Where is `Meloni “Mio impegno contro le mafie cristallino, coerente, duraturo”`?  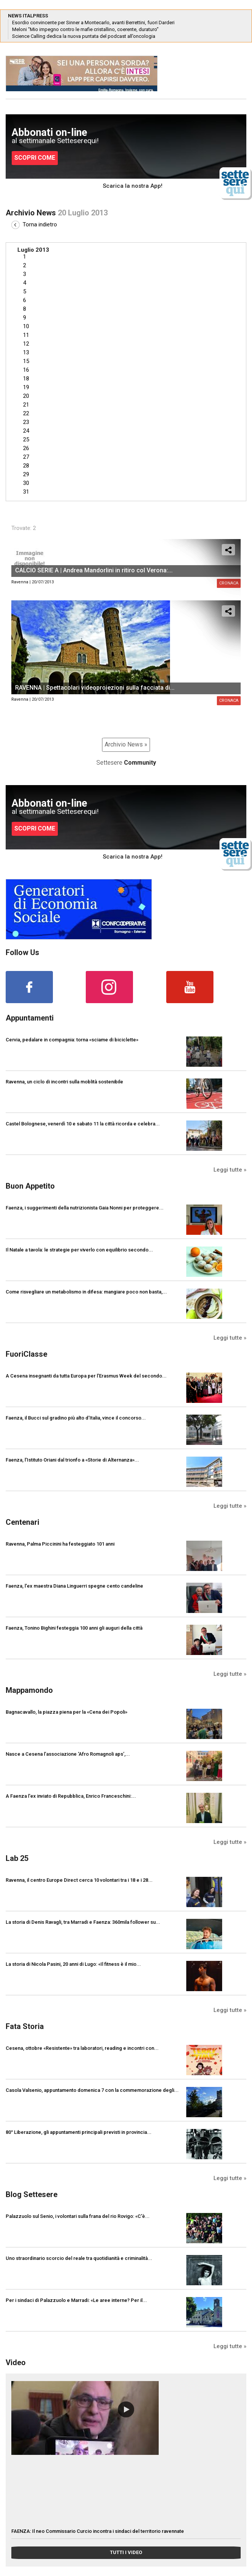 Meloni “Mio impegno contro le mafie cristallino, coerente, duraturo” is located at coordinates (85, 29).